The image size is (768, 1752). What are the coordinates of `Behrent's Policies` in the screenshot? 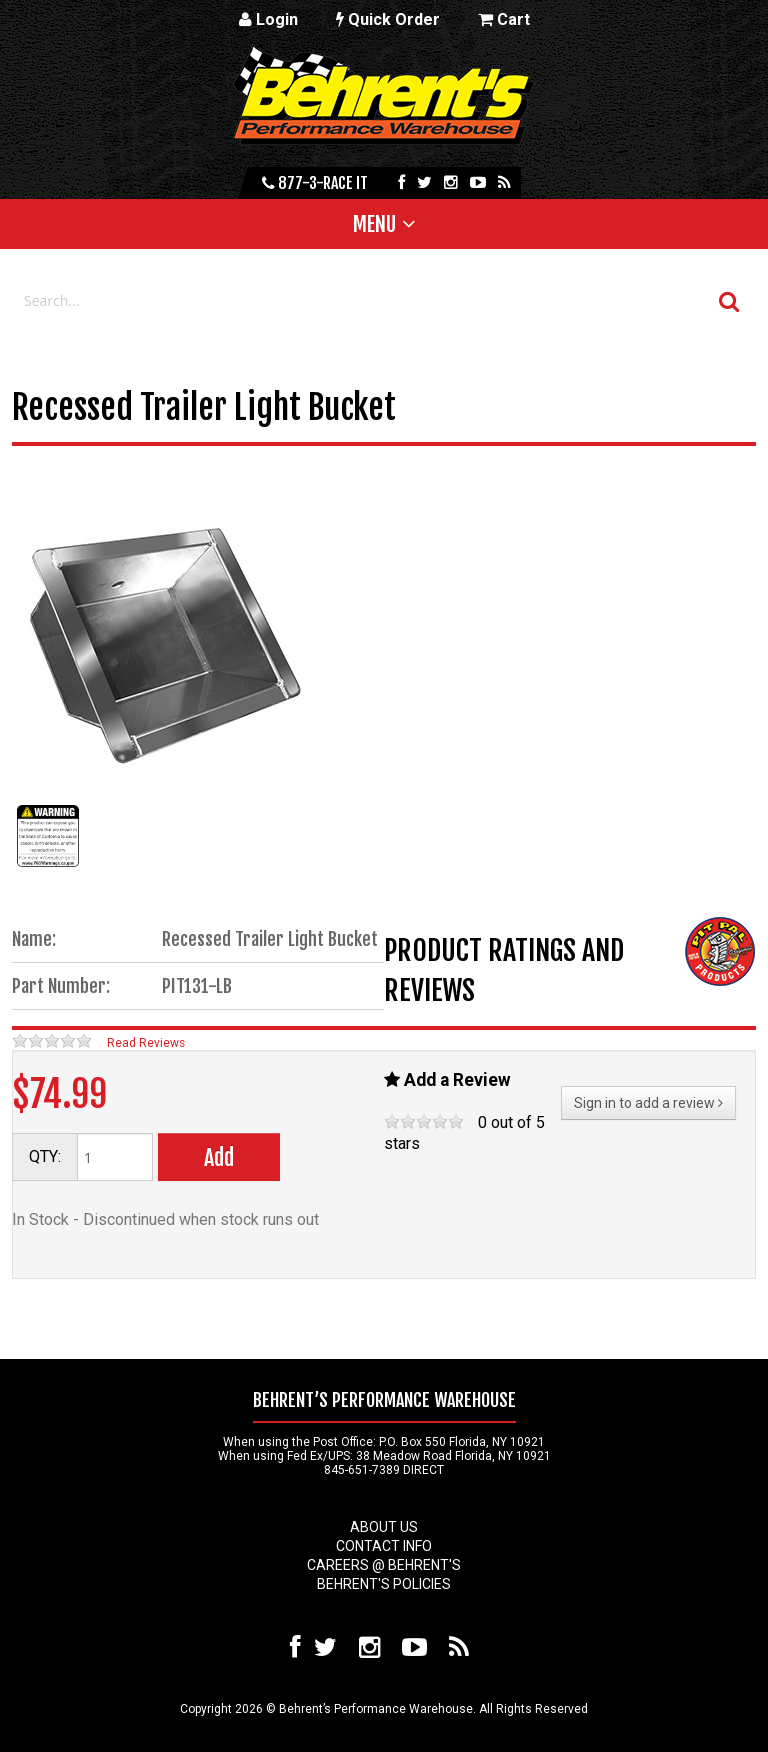 It's located at (384, 1584).